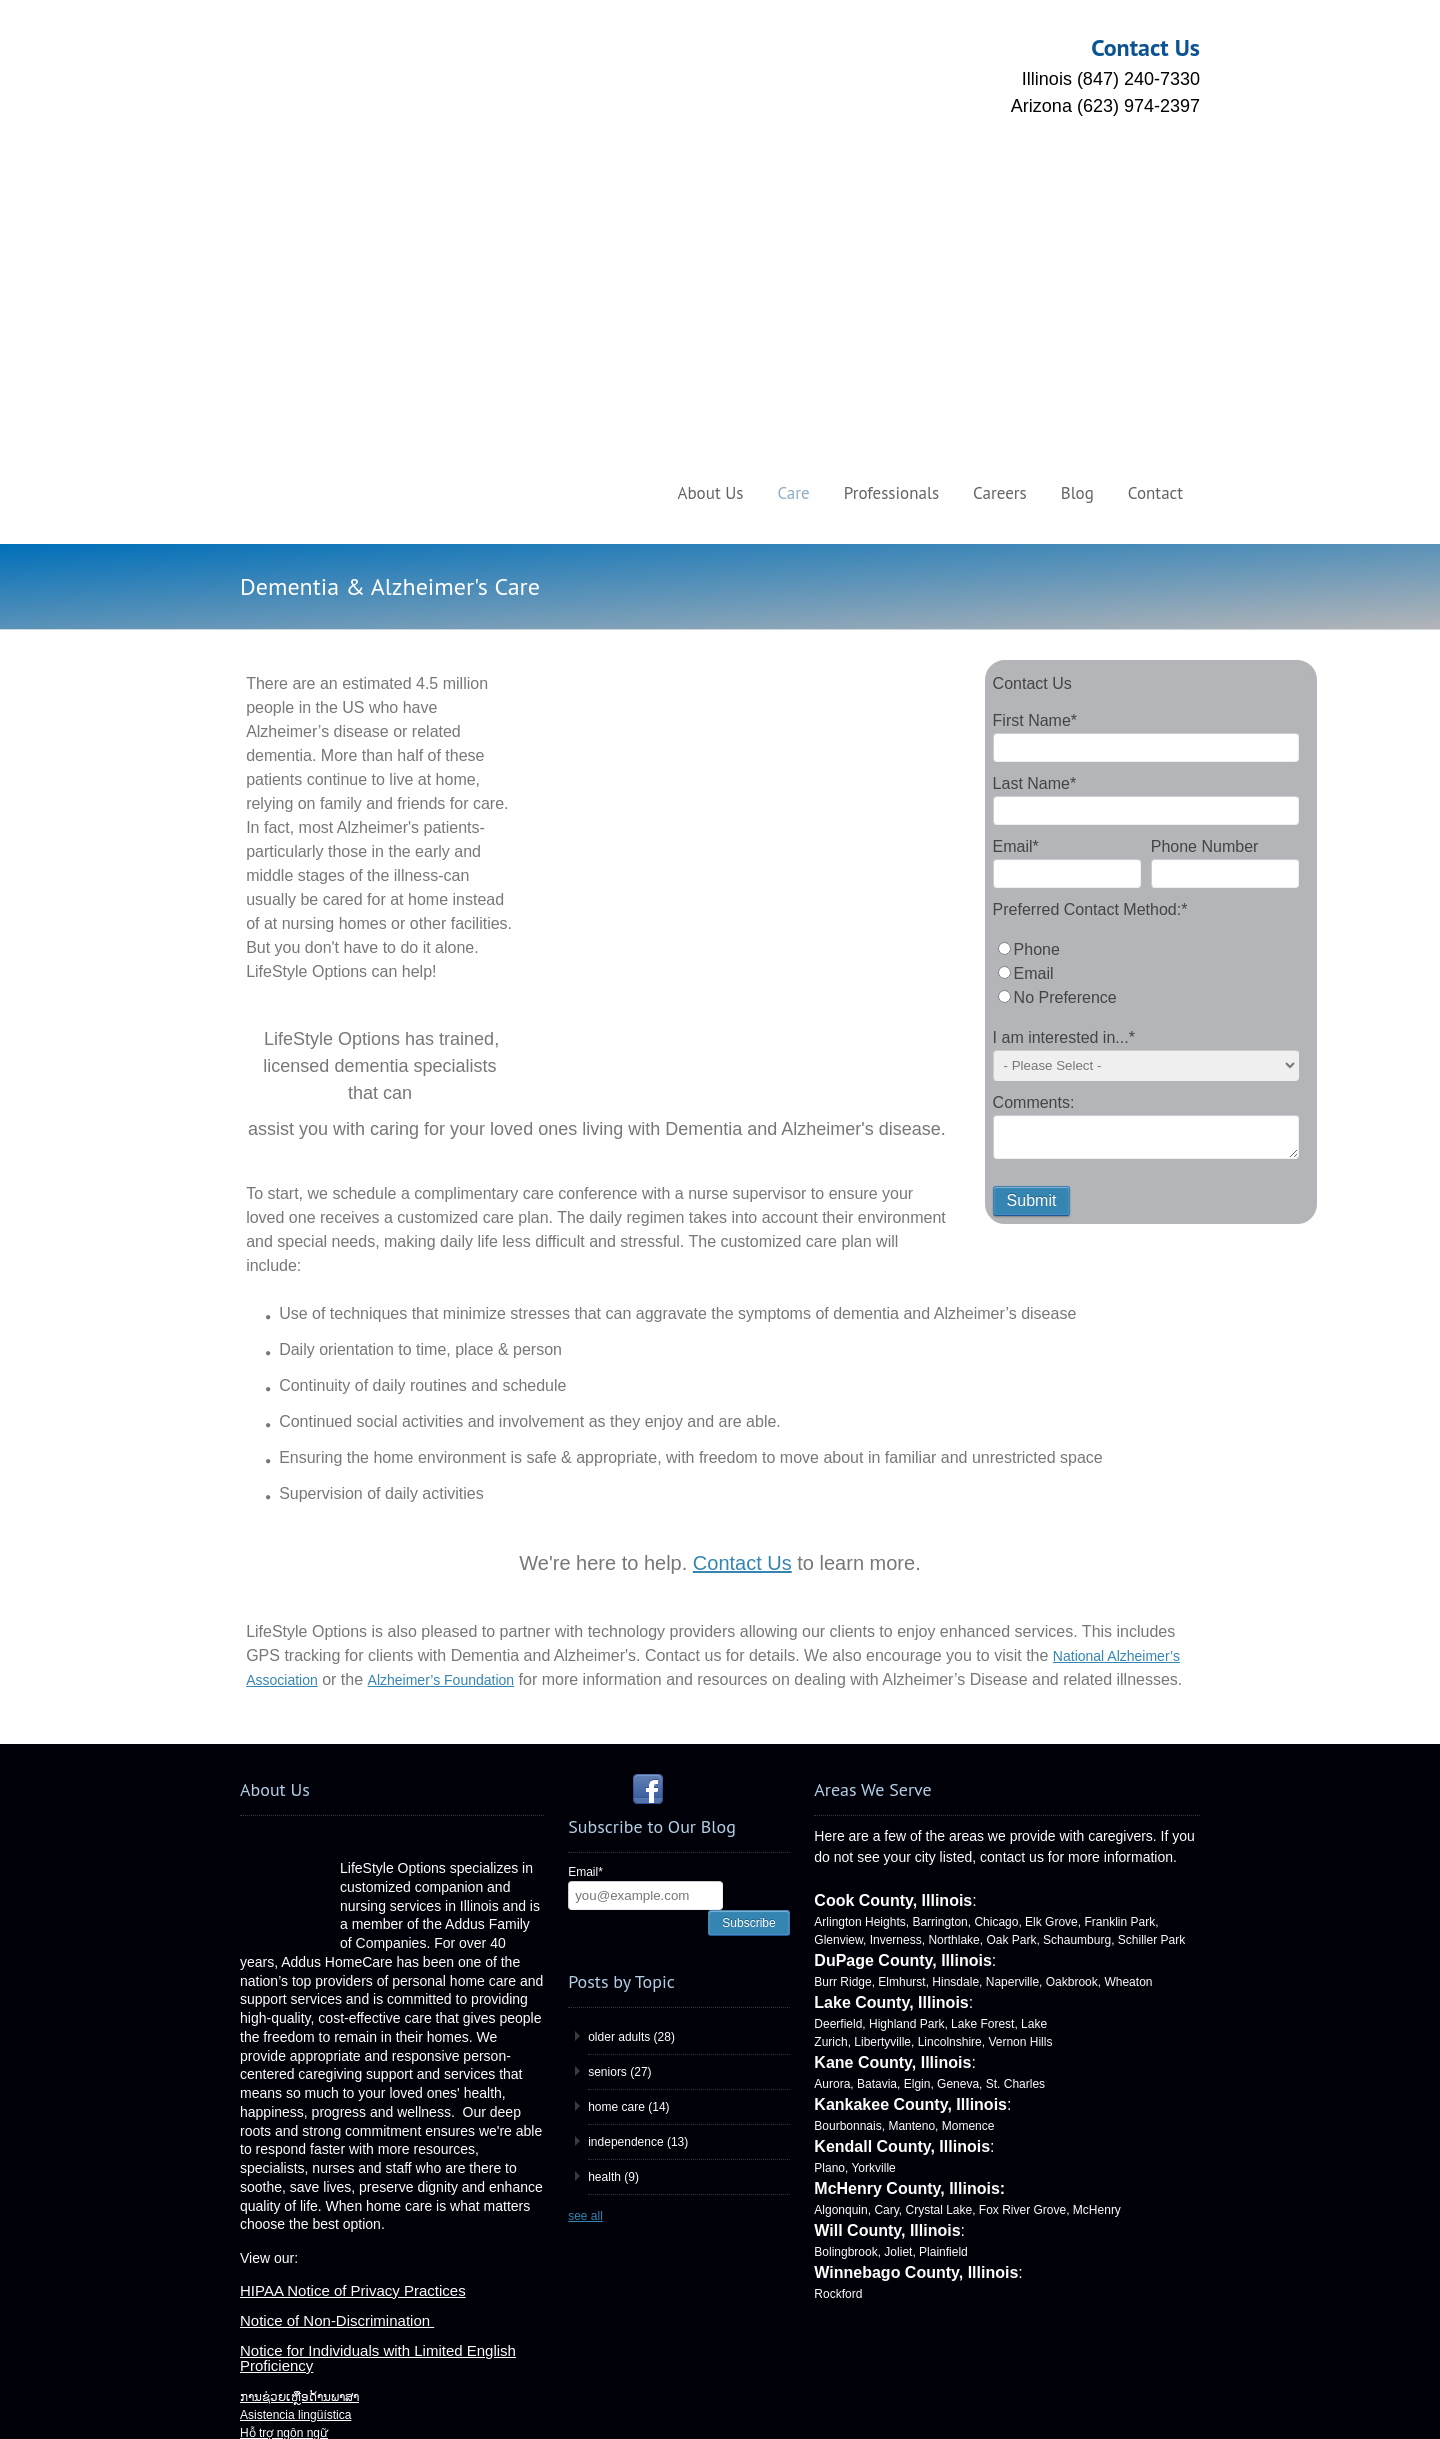  I want to click on Contact [menuitem], so click(1155, 182).